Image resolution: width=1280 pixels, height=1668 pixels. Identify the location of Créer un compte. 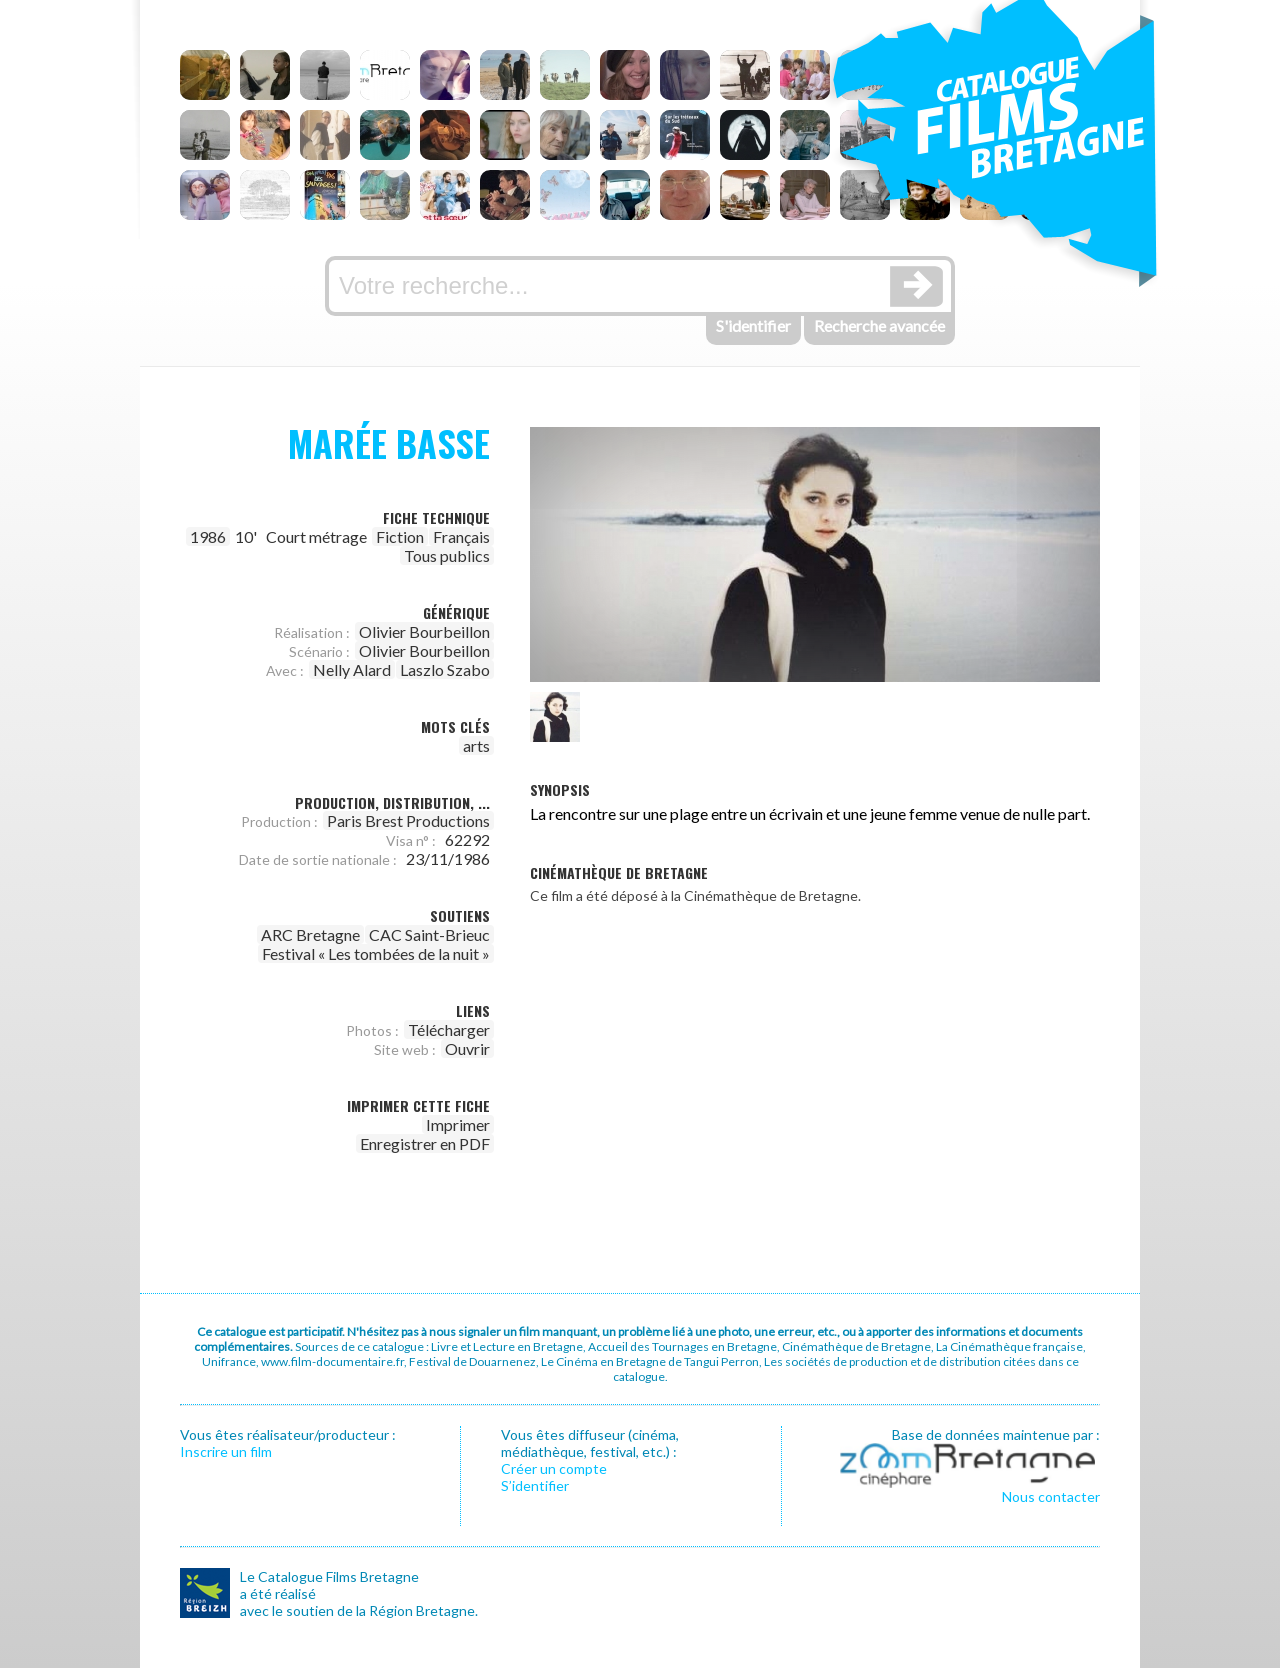
(554, 1468).